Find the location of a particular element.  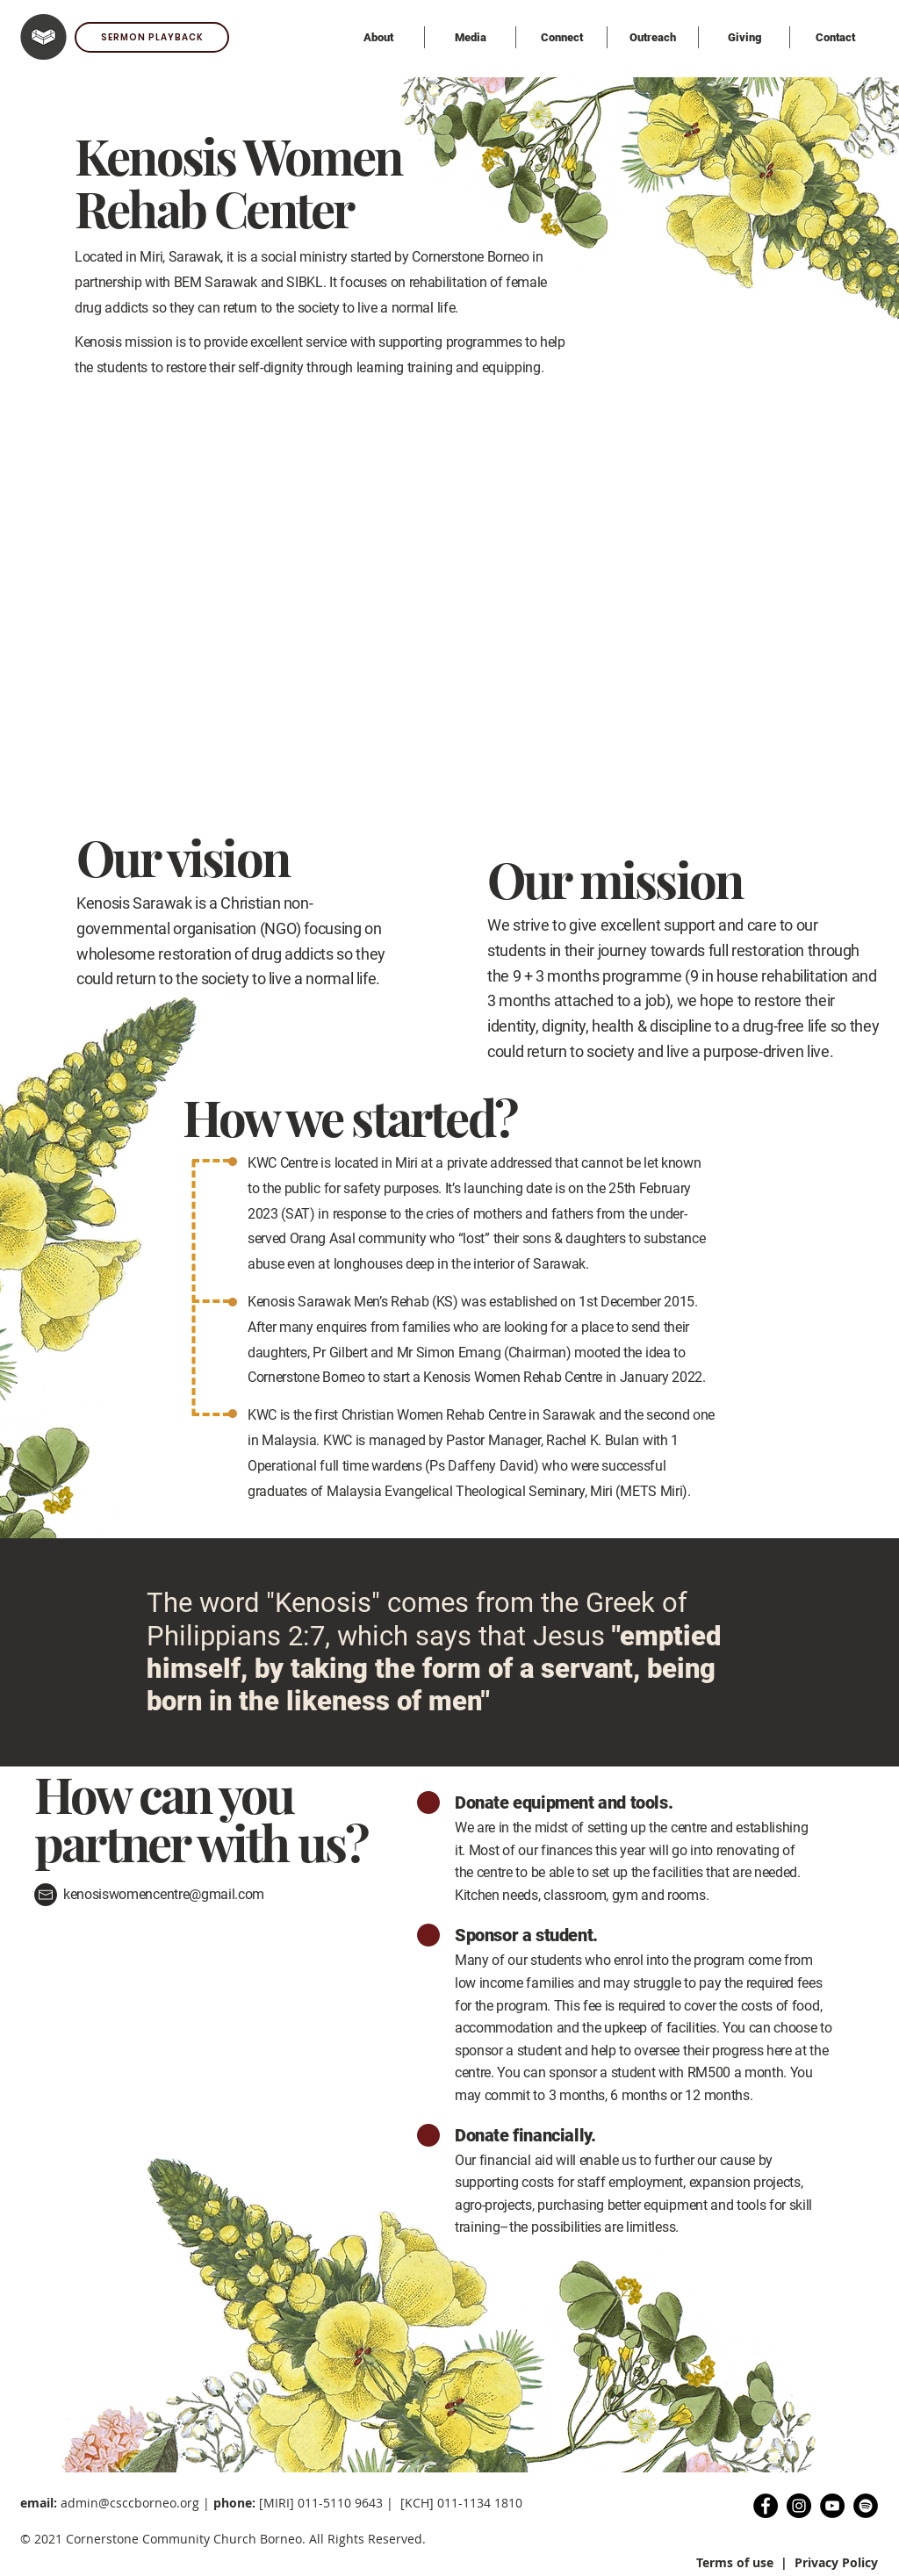

[SERMON PLAYBACK] is located at coordinates (152, 37).